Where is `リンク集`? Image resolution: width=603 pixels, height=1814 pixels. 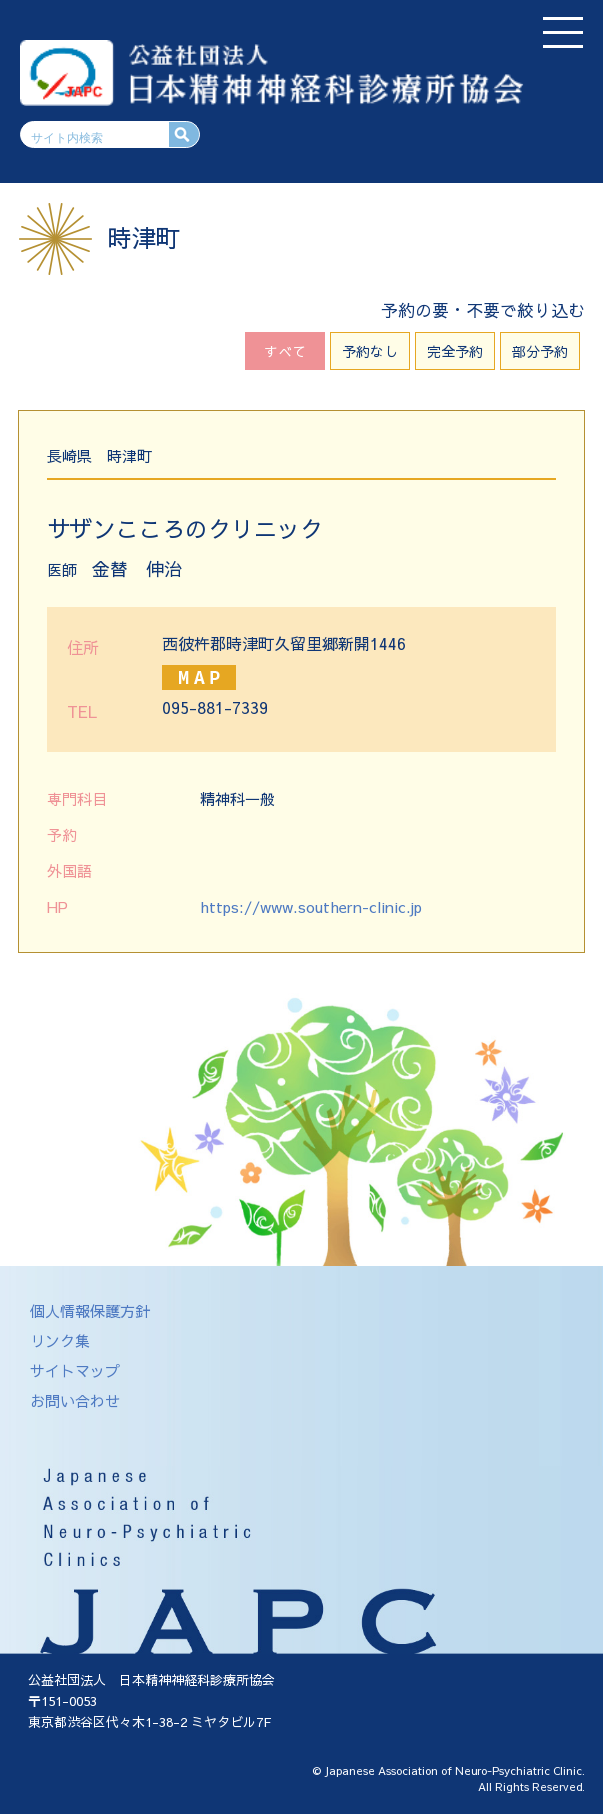 リンク集 is located at coordinates (60, 1340).